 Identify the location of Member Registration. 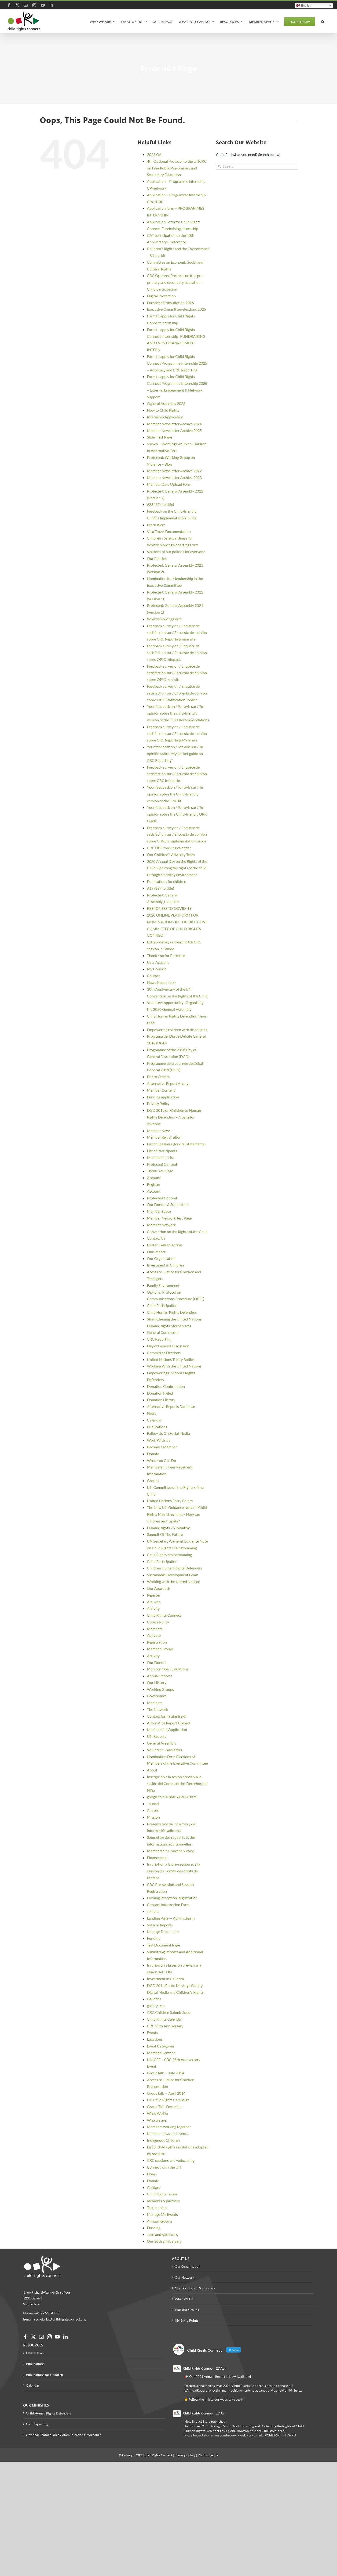
(164, 1137).